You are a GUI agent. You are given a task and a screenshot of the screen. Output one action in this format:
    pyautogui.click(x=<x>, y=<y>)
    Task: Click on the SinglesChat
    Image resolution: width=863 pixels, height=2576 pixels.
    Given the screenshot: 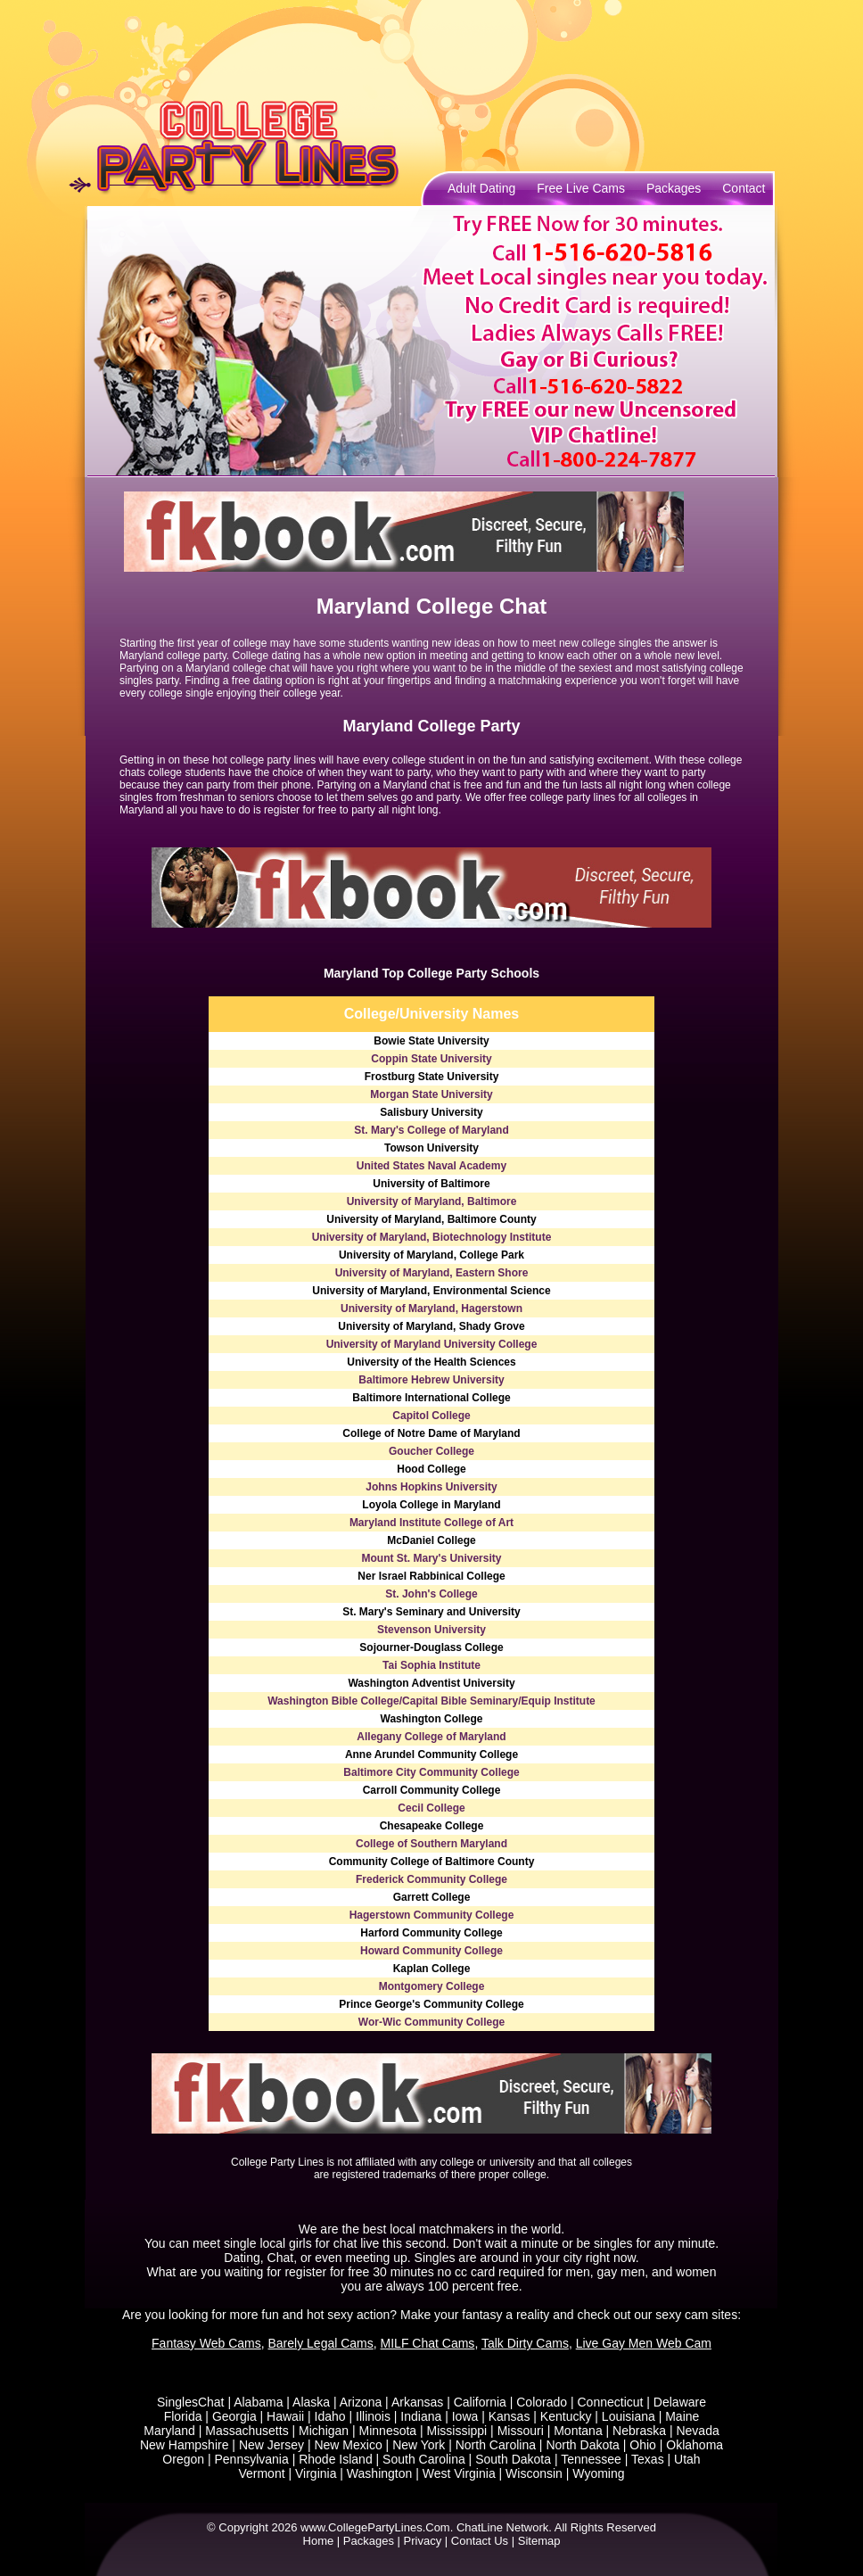 What is the action you would take?
    pyautogui.click(x=191, y=2402)
    